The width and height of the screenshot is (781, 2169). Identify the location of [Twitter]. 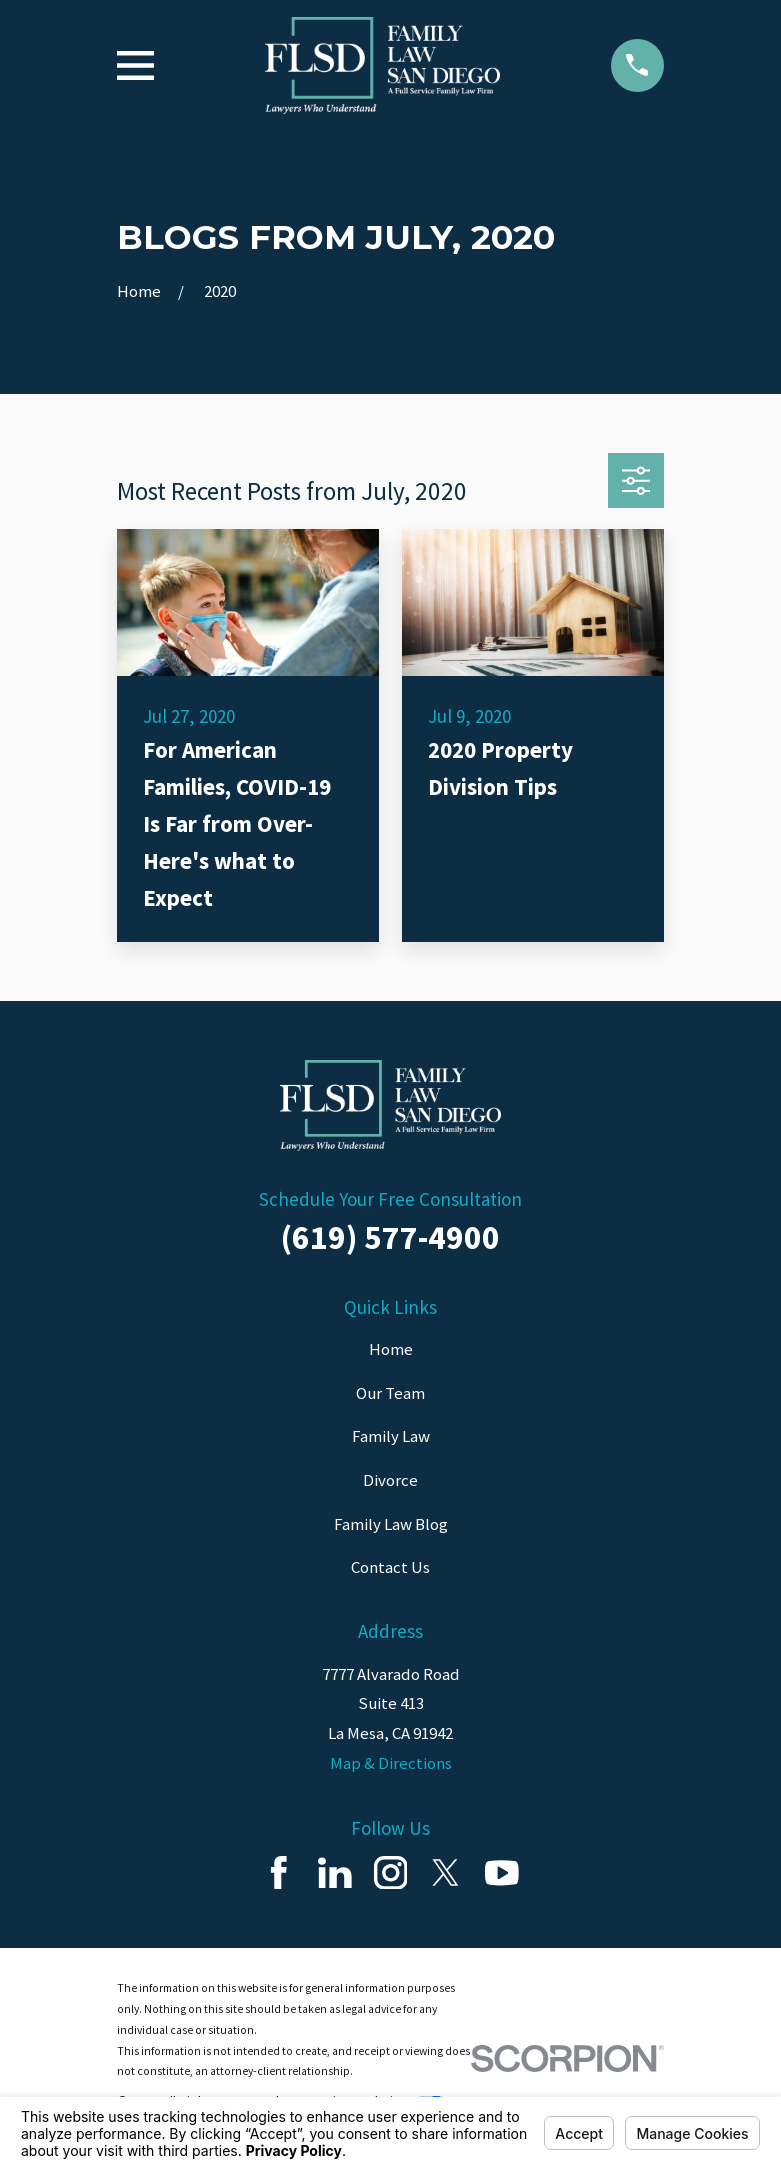
(446, 1873).